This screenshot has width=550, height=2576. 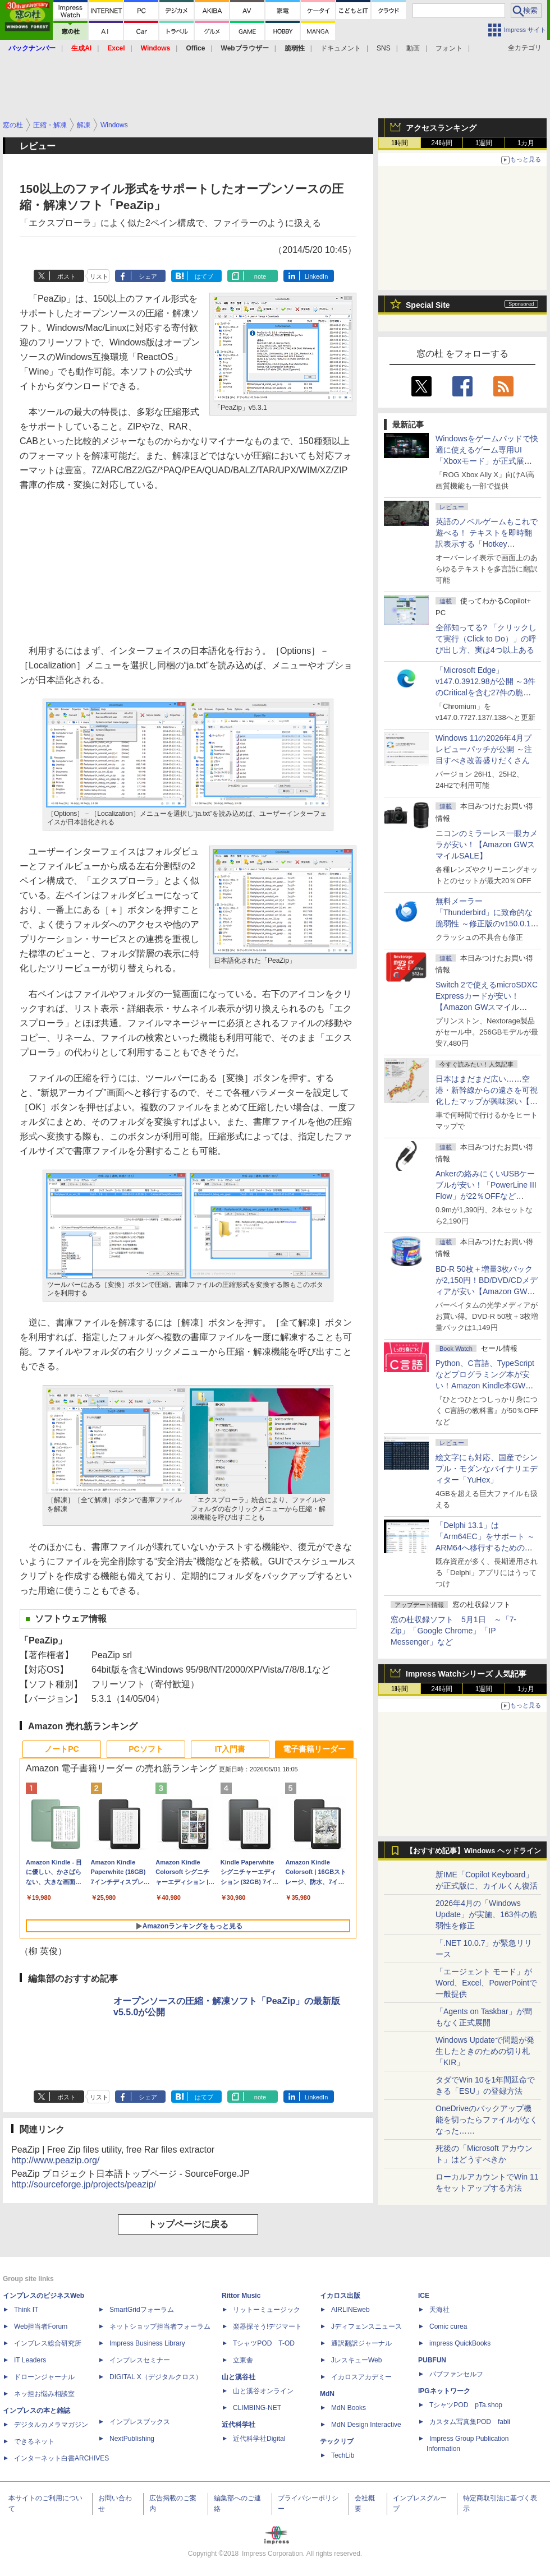 I want to click on フォント, so click(x=449, y=48).